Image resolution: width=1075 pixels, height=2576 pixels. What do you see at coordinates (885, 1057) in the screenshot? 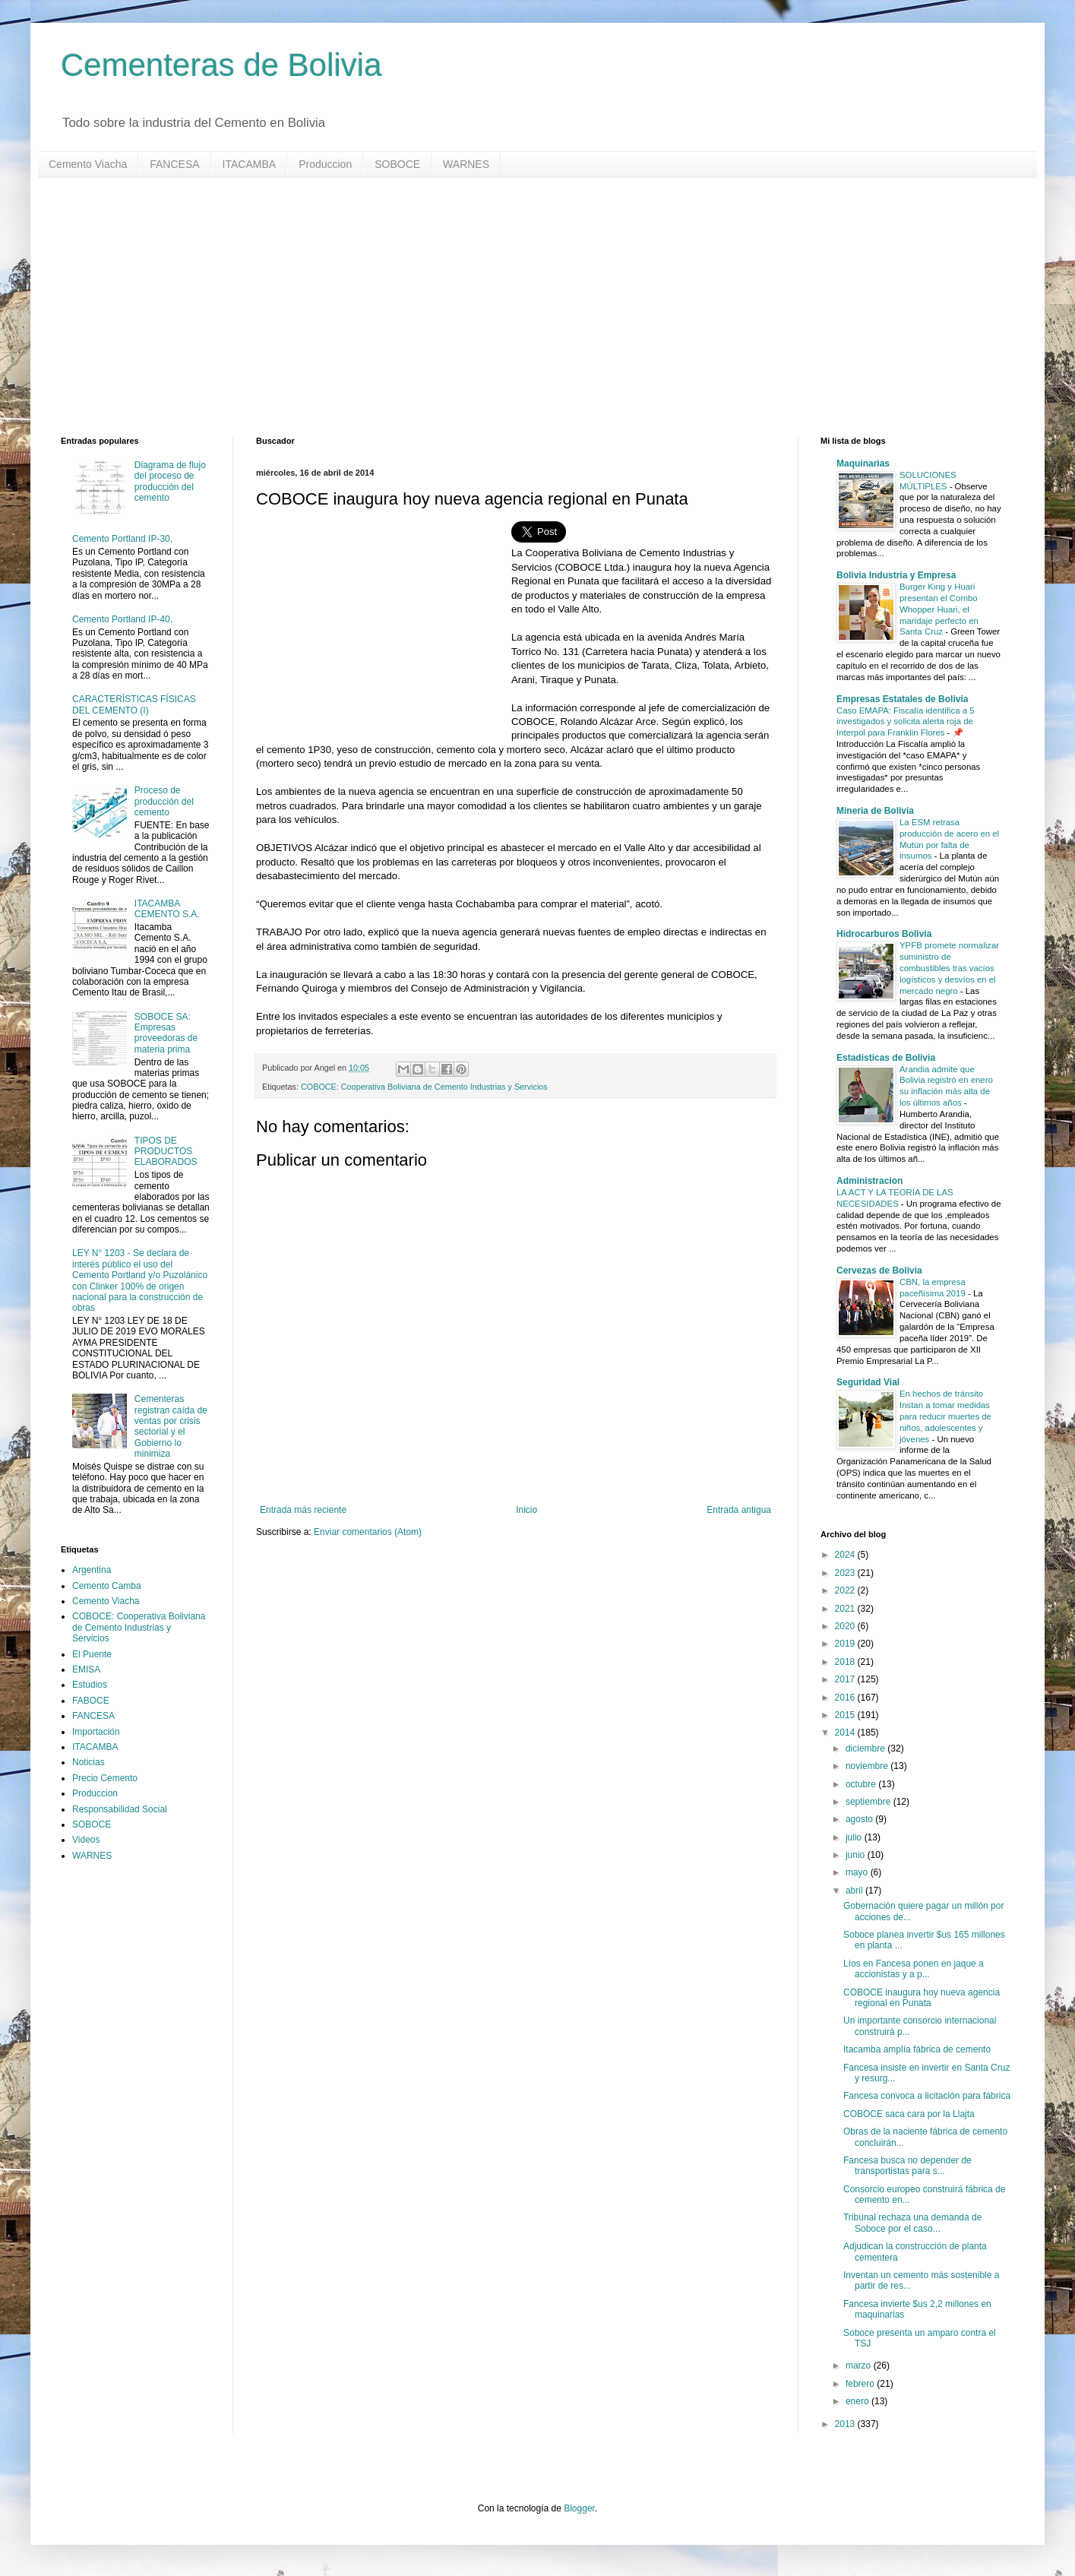
I see `Estadisticas de Bolivia` at bounding box center [885, 1057].